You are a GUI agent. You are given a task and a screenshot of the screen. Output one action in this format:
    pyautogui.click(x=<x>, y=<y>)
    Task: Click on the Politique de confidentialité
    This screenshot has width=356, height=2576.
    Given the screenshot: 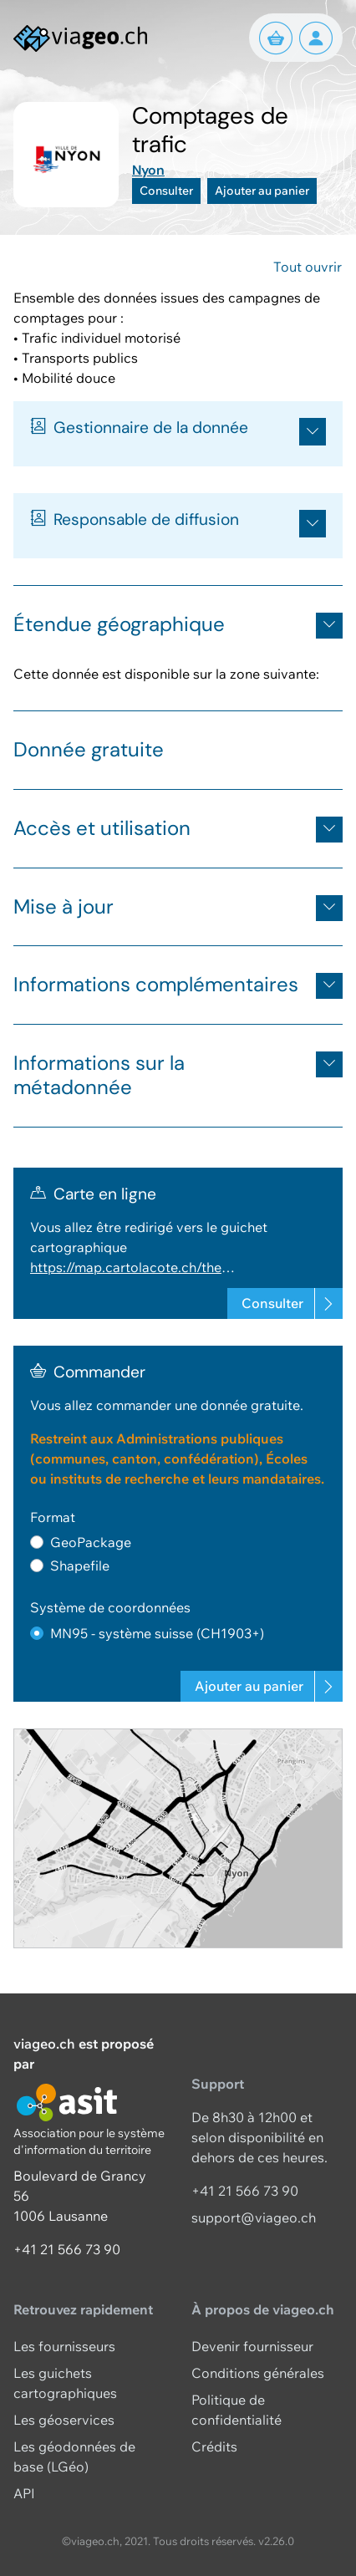 What is the action you would take?
    pyautogui.click(x=236, y=2409)
    